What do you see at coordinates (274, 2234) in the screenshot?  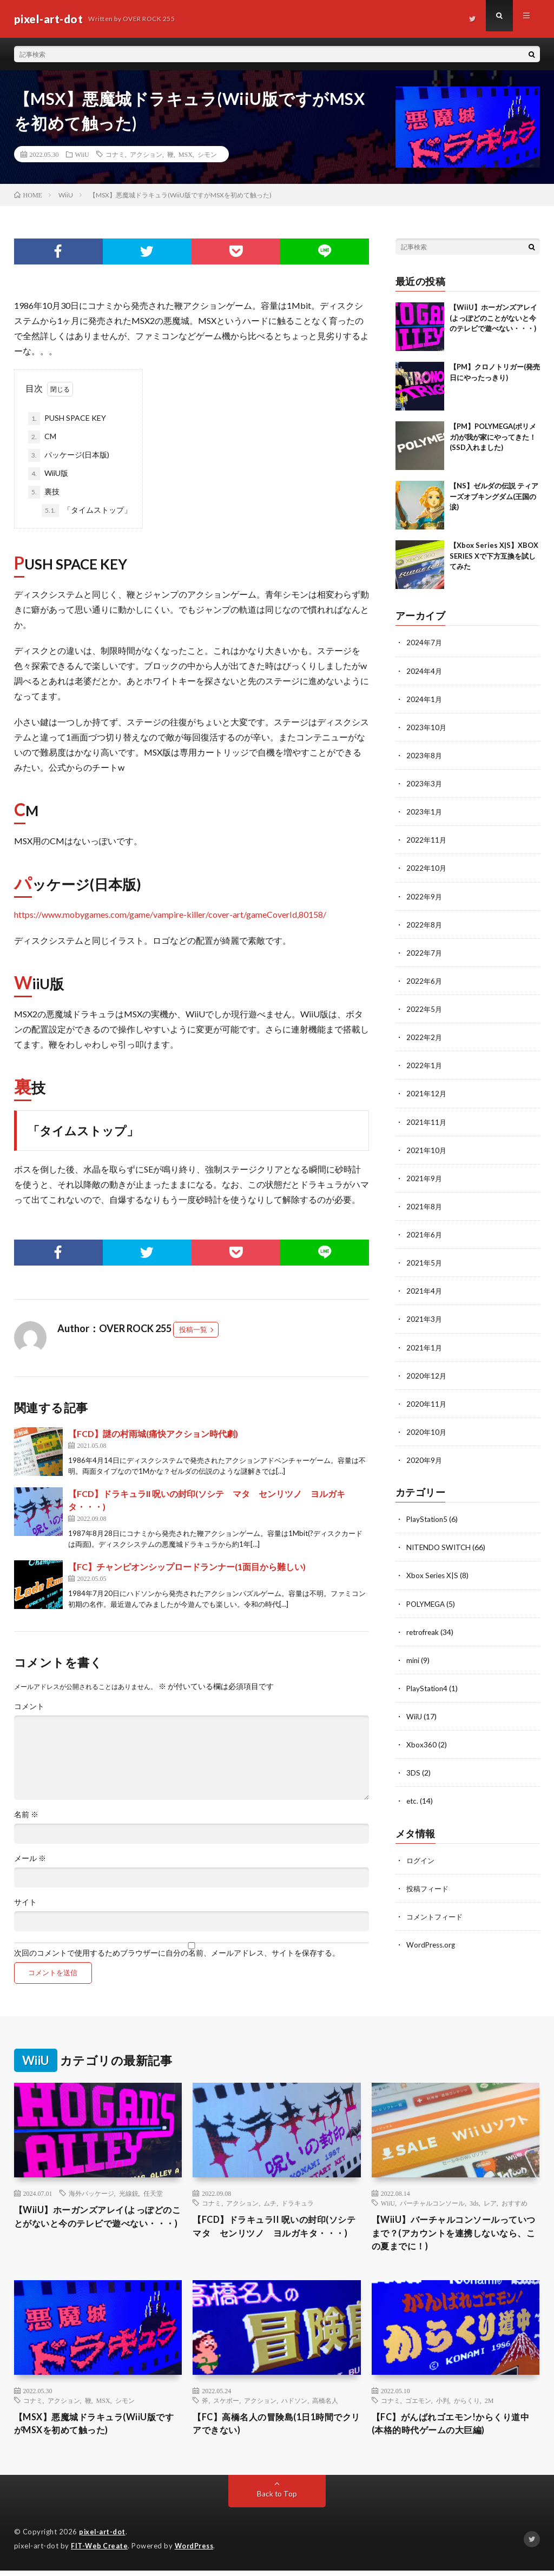 I see `【FCD】ドラキュラII 呪いの封印(ソシテ マタ センリツノ ヨルガキタ・・・)` at bounding box center [274, 2234].